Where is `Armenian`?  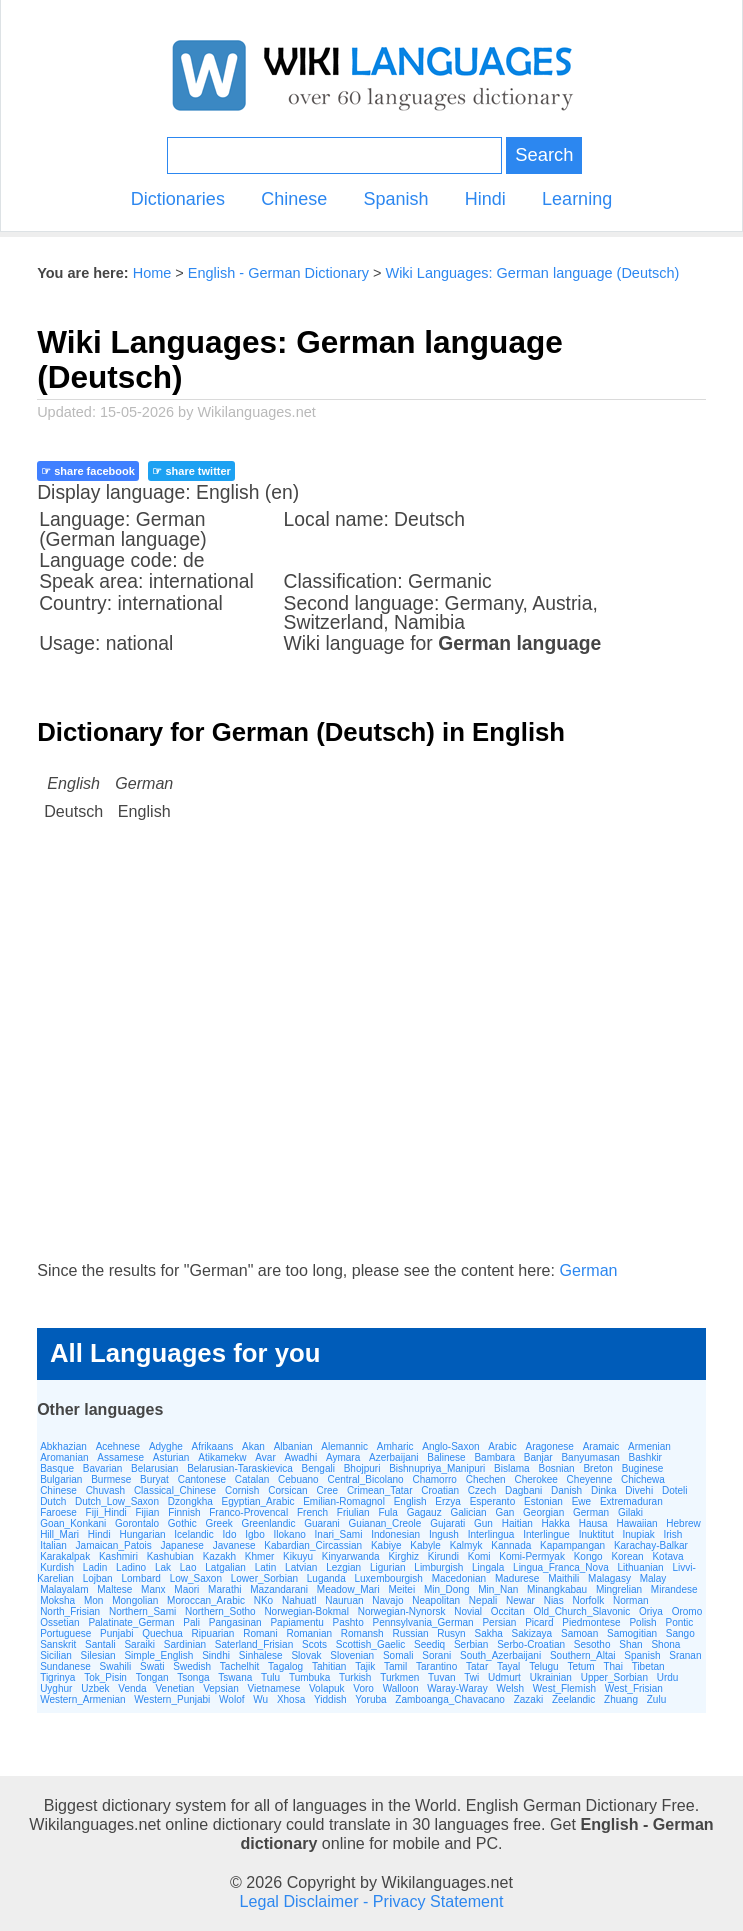 Armenian is located at coordinates (649, 1446).